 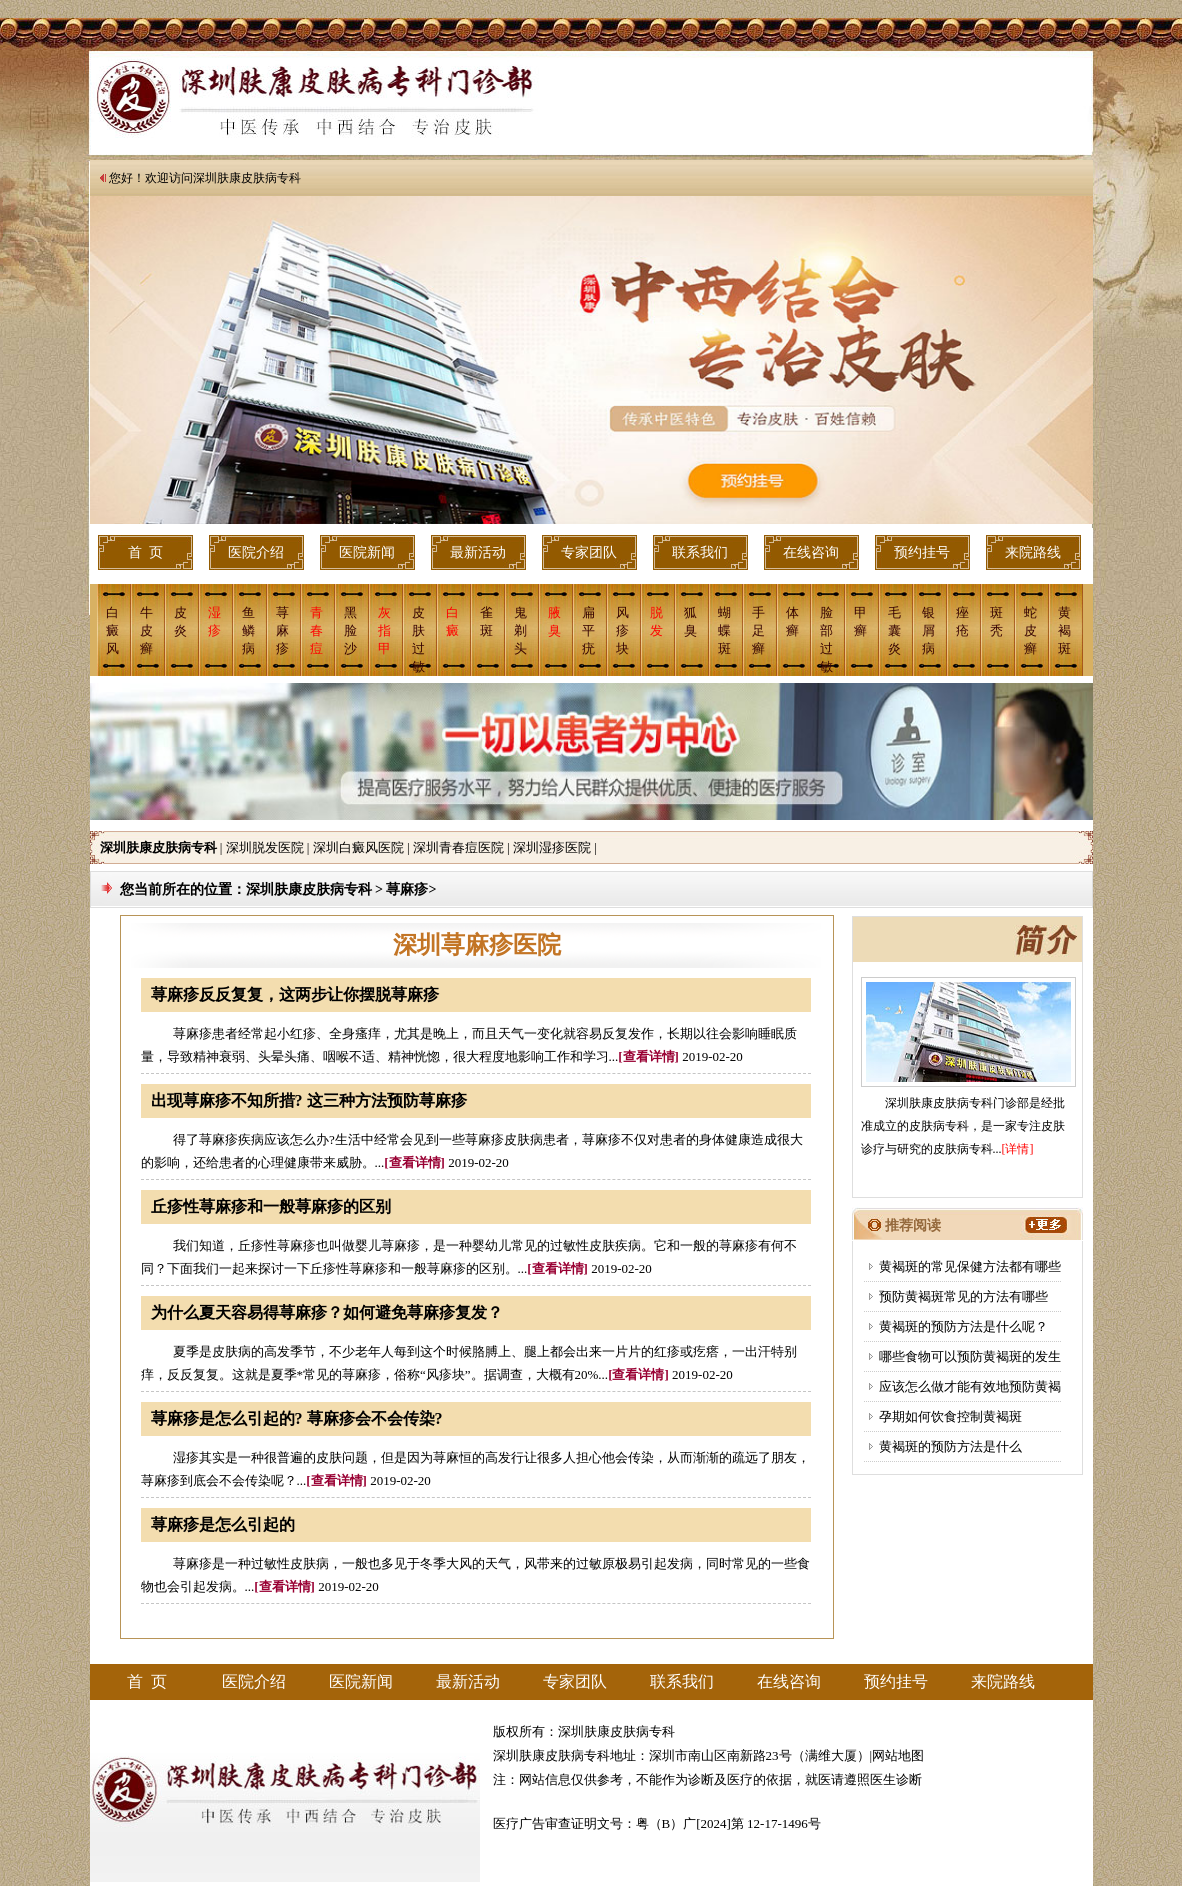 What do you see at coordinates (700, 552) in the screenshot?
I see `联系我们` at bounding box center [700, 552].